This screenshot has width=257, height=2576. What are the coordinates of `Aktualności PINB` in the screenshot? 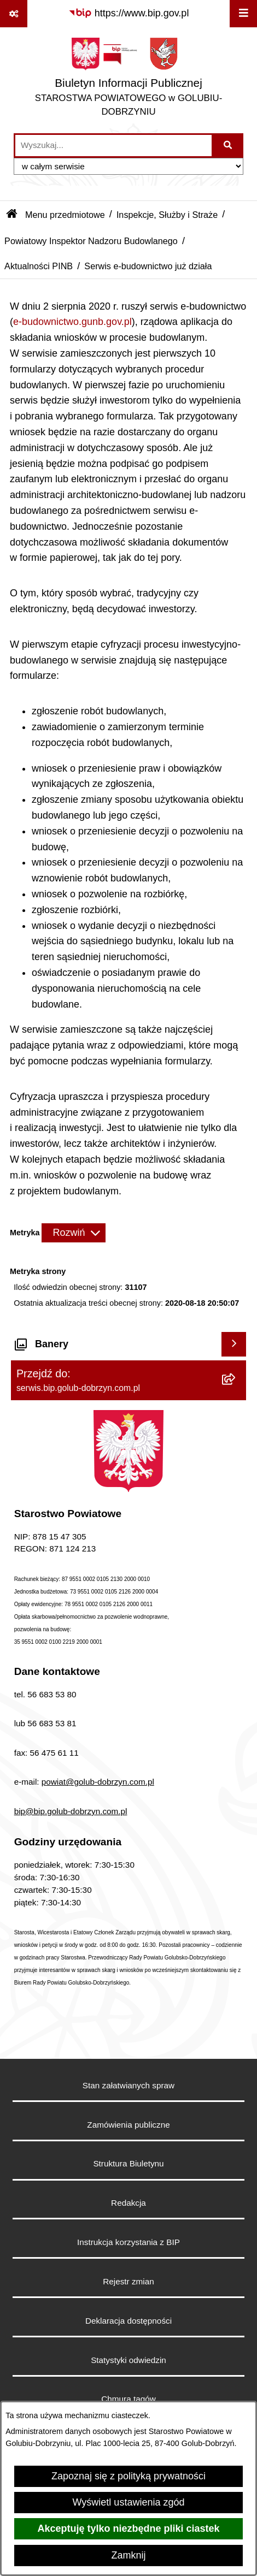 It's located at (38, 266).